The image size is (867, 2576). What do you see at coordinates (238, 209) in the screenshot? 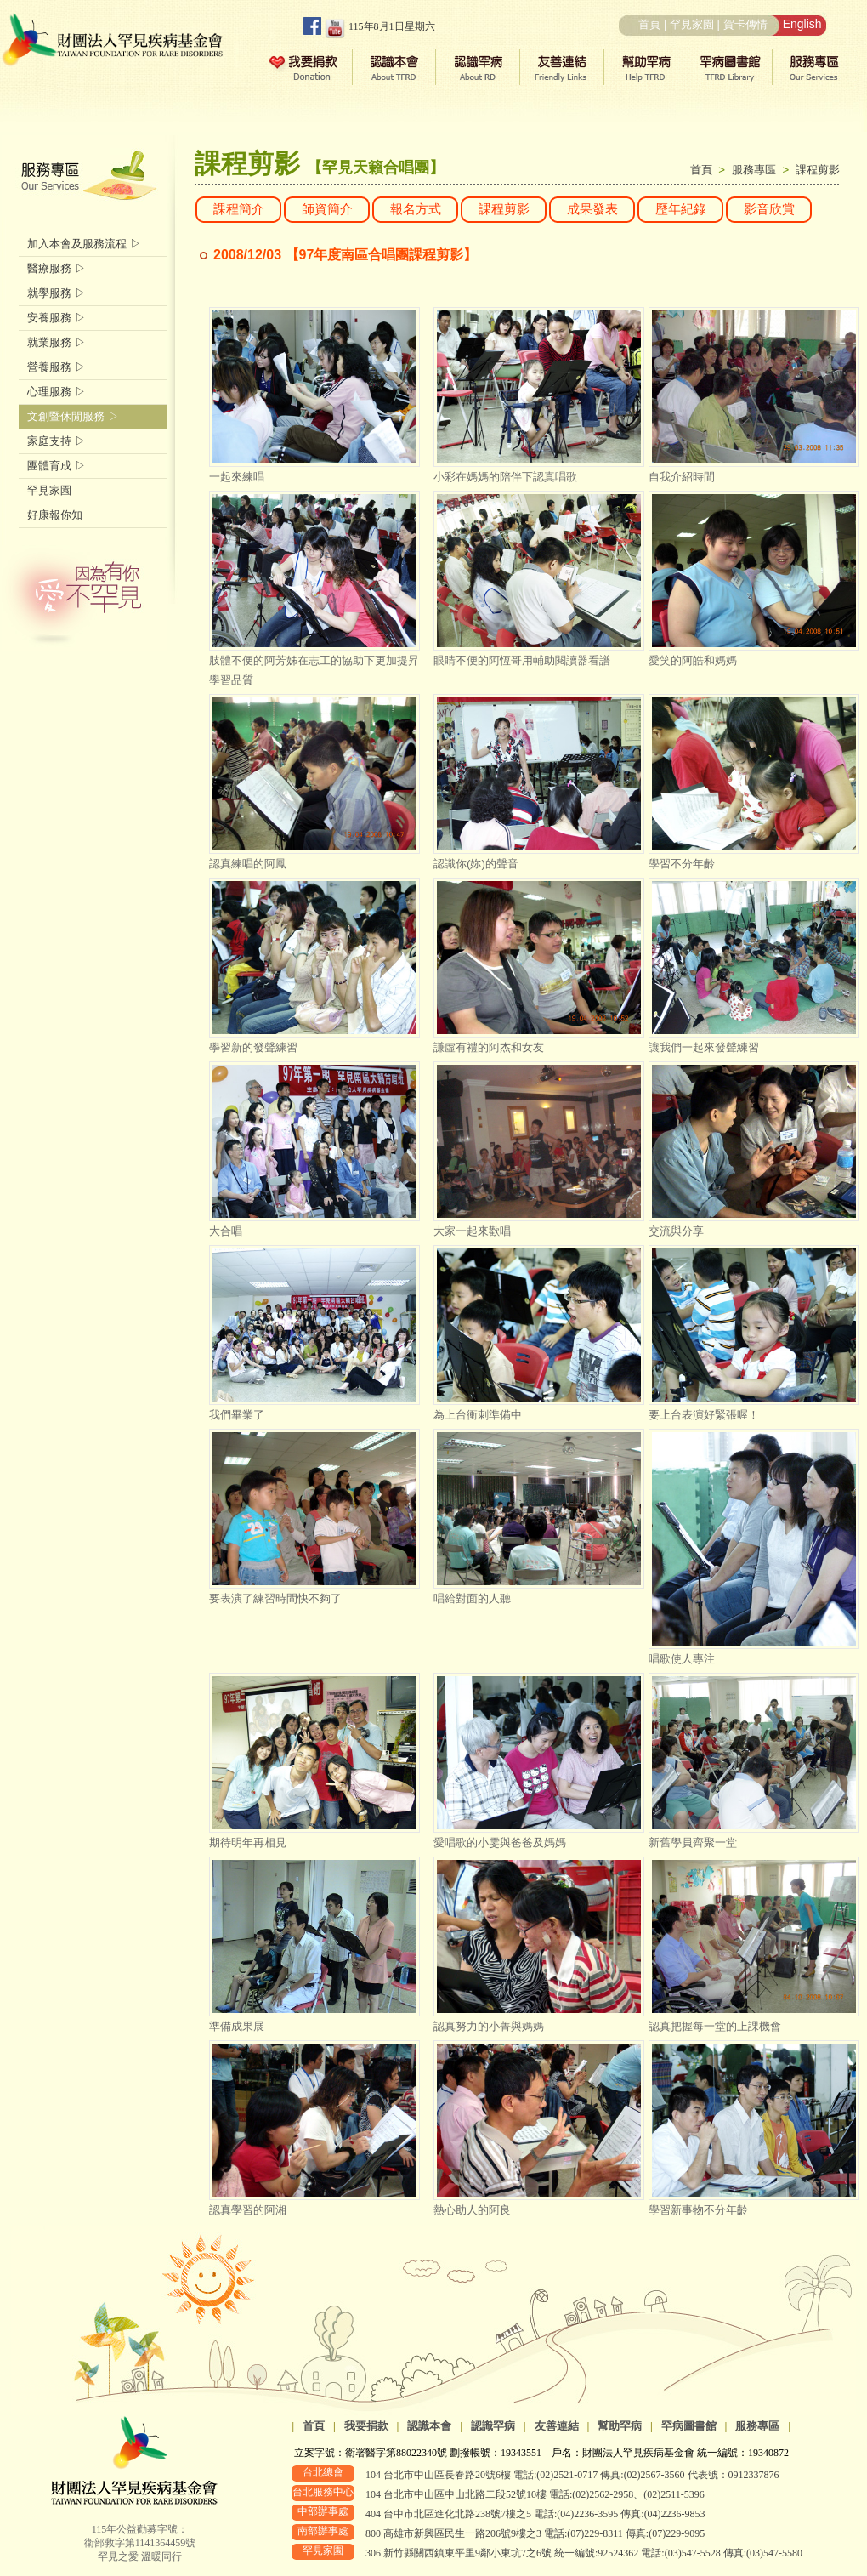
I see `課程簡介` at bounding box center [238, 209].